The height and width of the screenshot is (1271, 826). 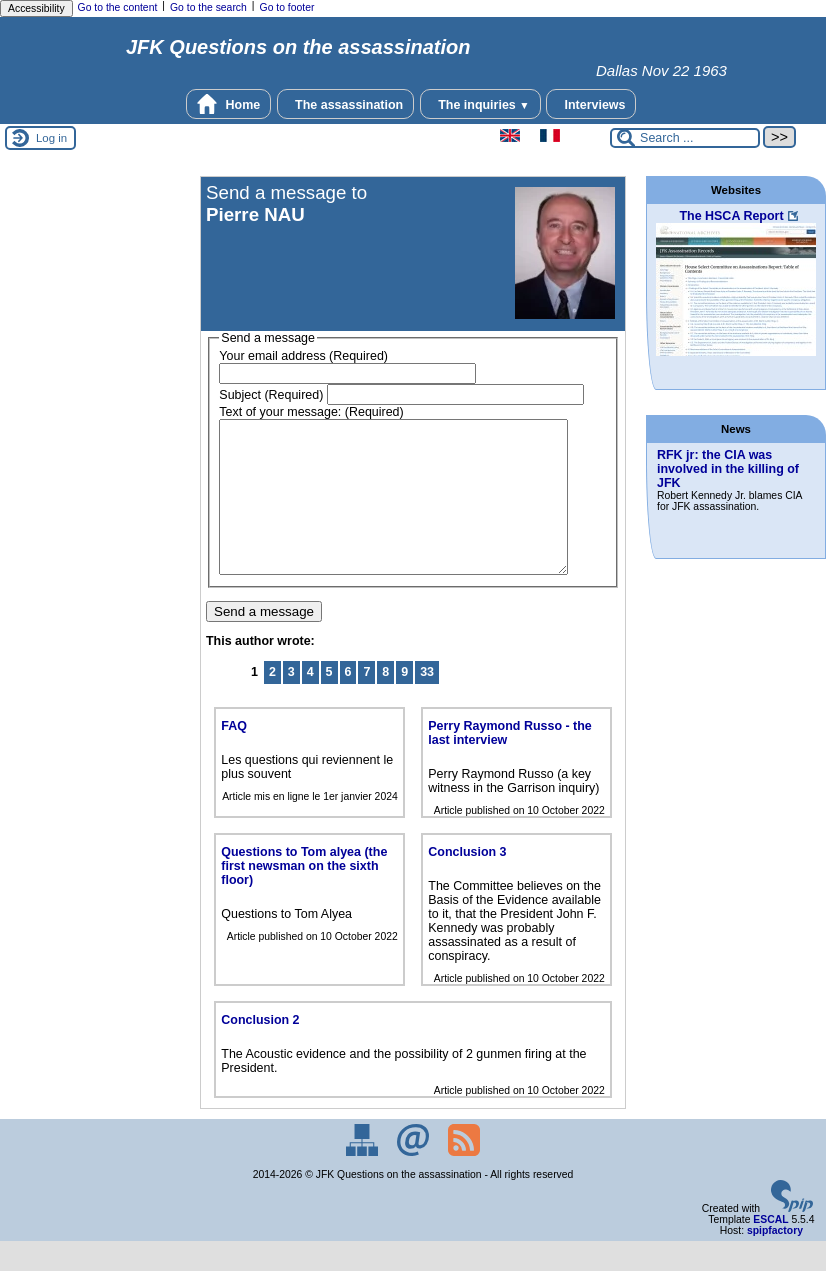 What do you see at coordinates (234, 756) in the screenshot?
I see `FAQ` at bounding box center [234, 756].